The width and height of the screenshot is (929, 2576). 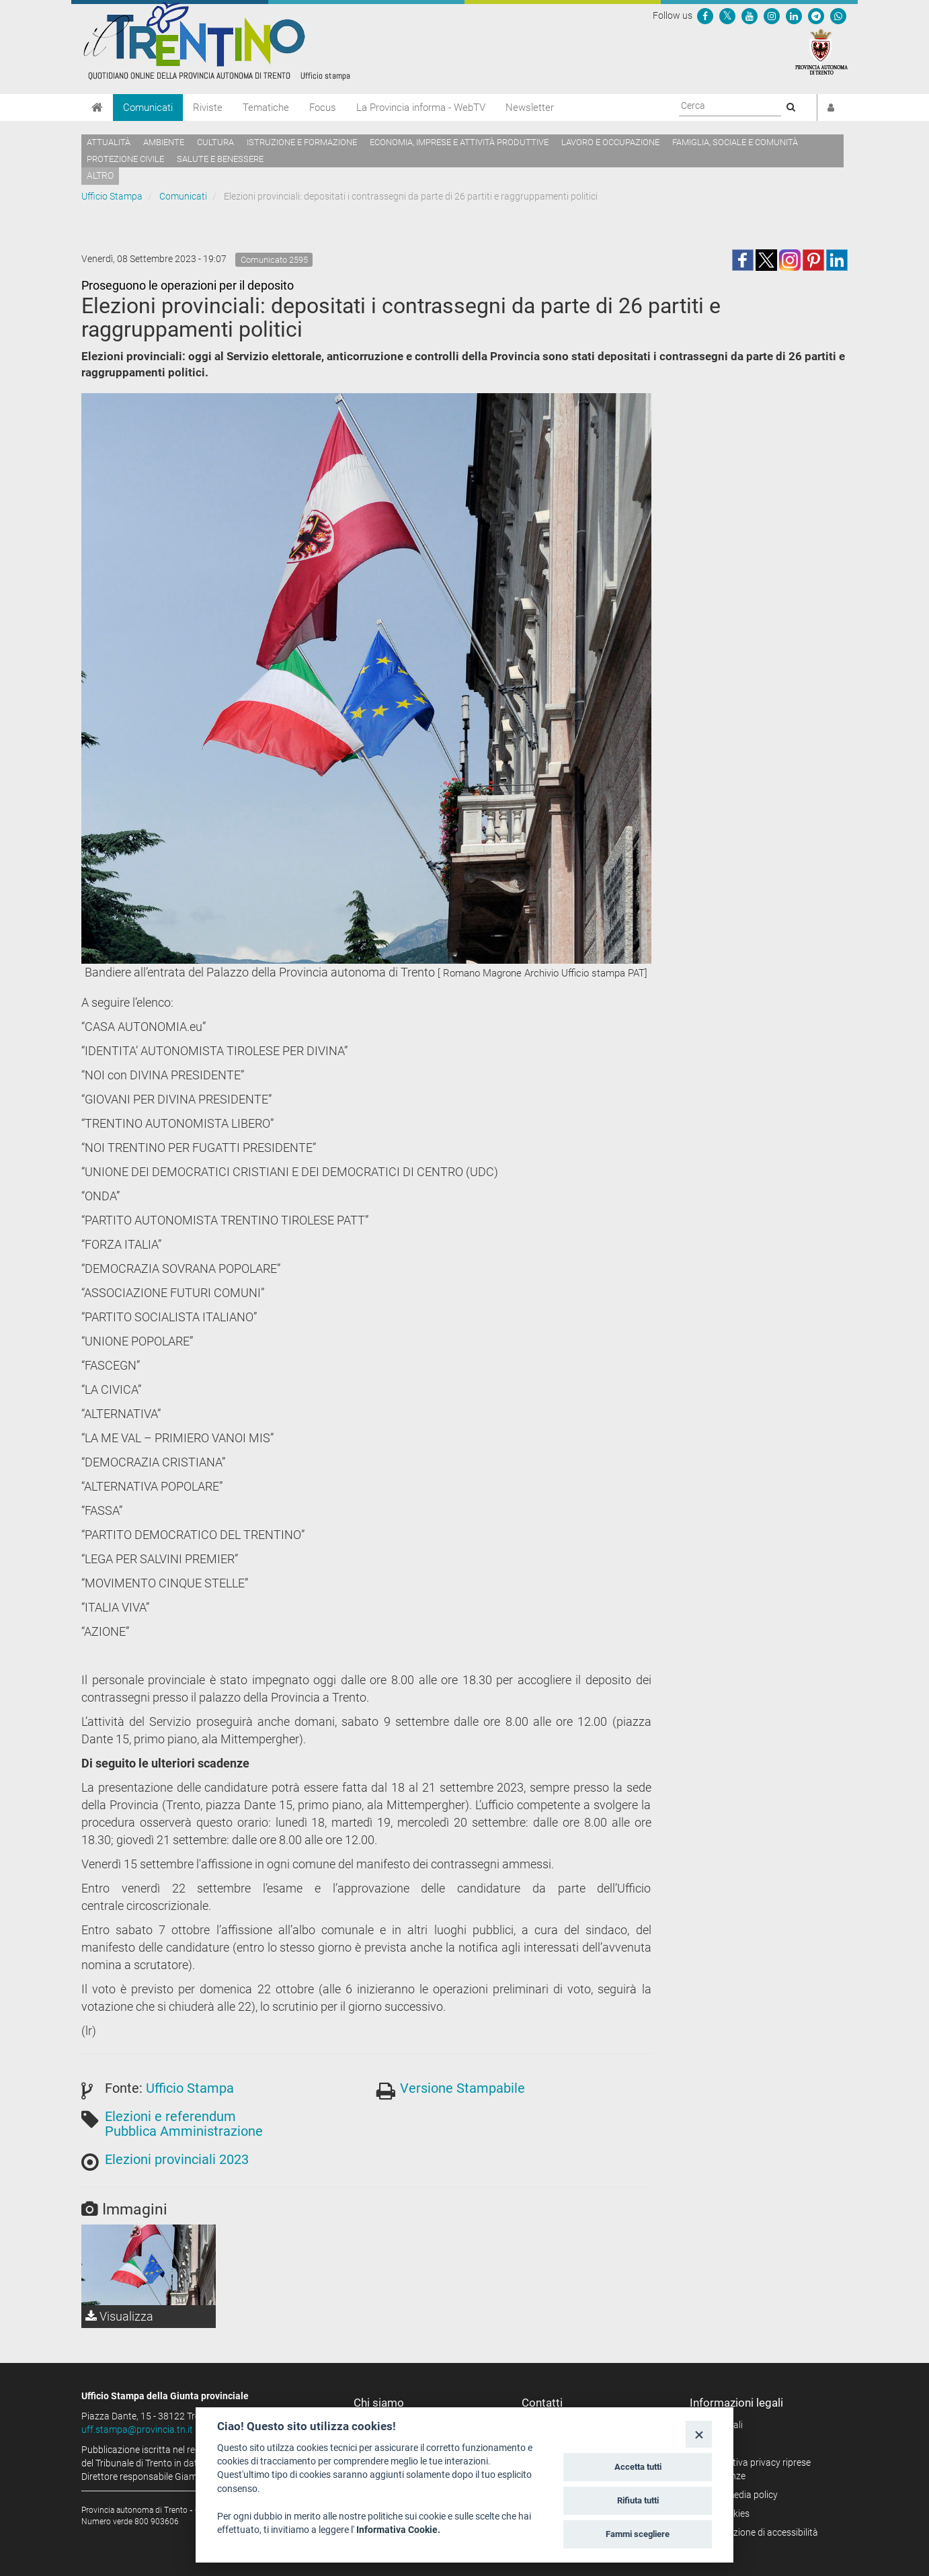 I want to click on Ambiente, so click(x=163, y=142).